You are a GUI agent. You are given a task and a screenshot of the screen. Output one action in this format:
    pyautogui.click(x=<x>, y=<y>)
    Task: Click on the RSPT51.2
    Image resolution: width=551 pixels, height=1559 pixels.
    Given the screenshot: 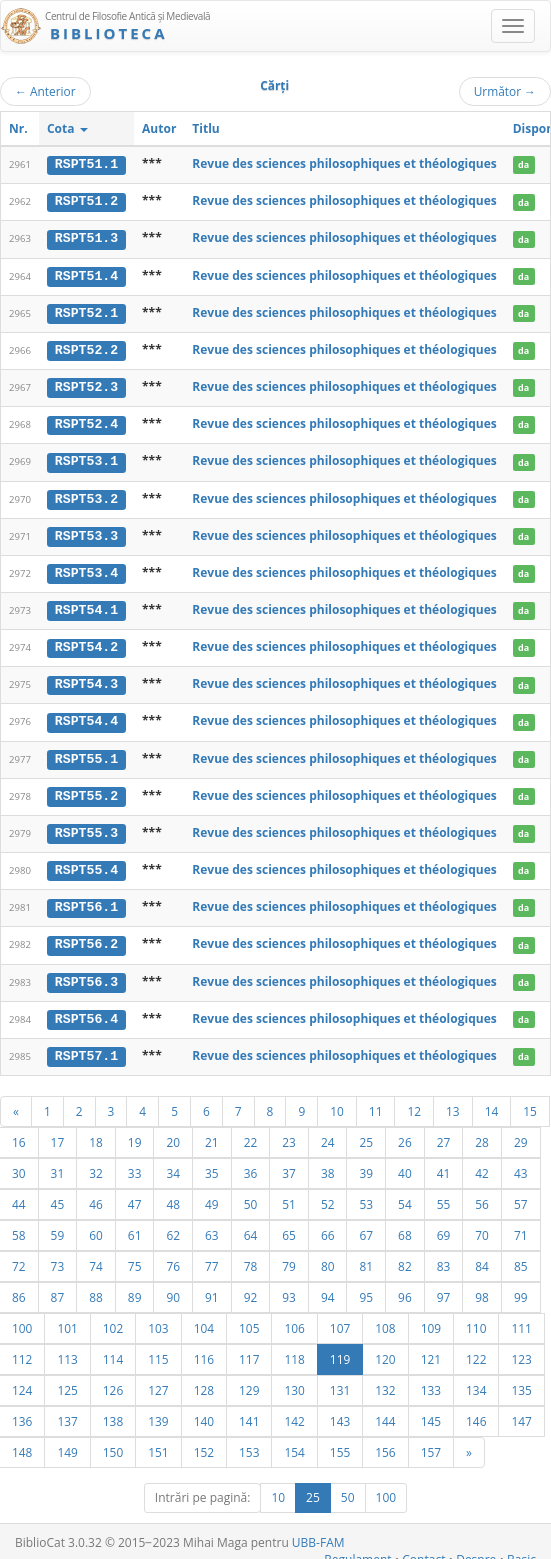 What is the action you would take?
    pyautogui.click(x=86, y=201)
    